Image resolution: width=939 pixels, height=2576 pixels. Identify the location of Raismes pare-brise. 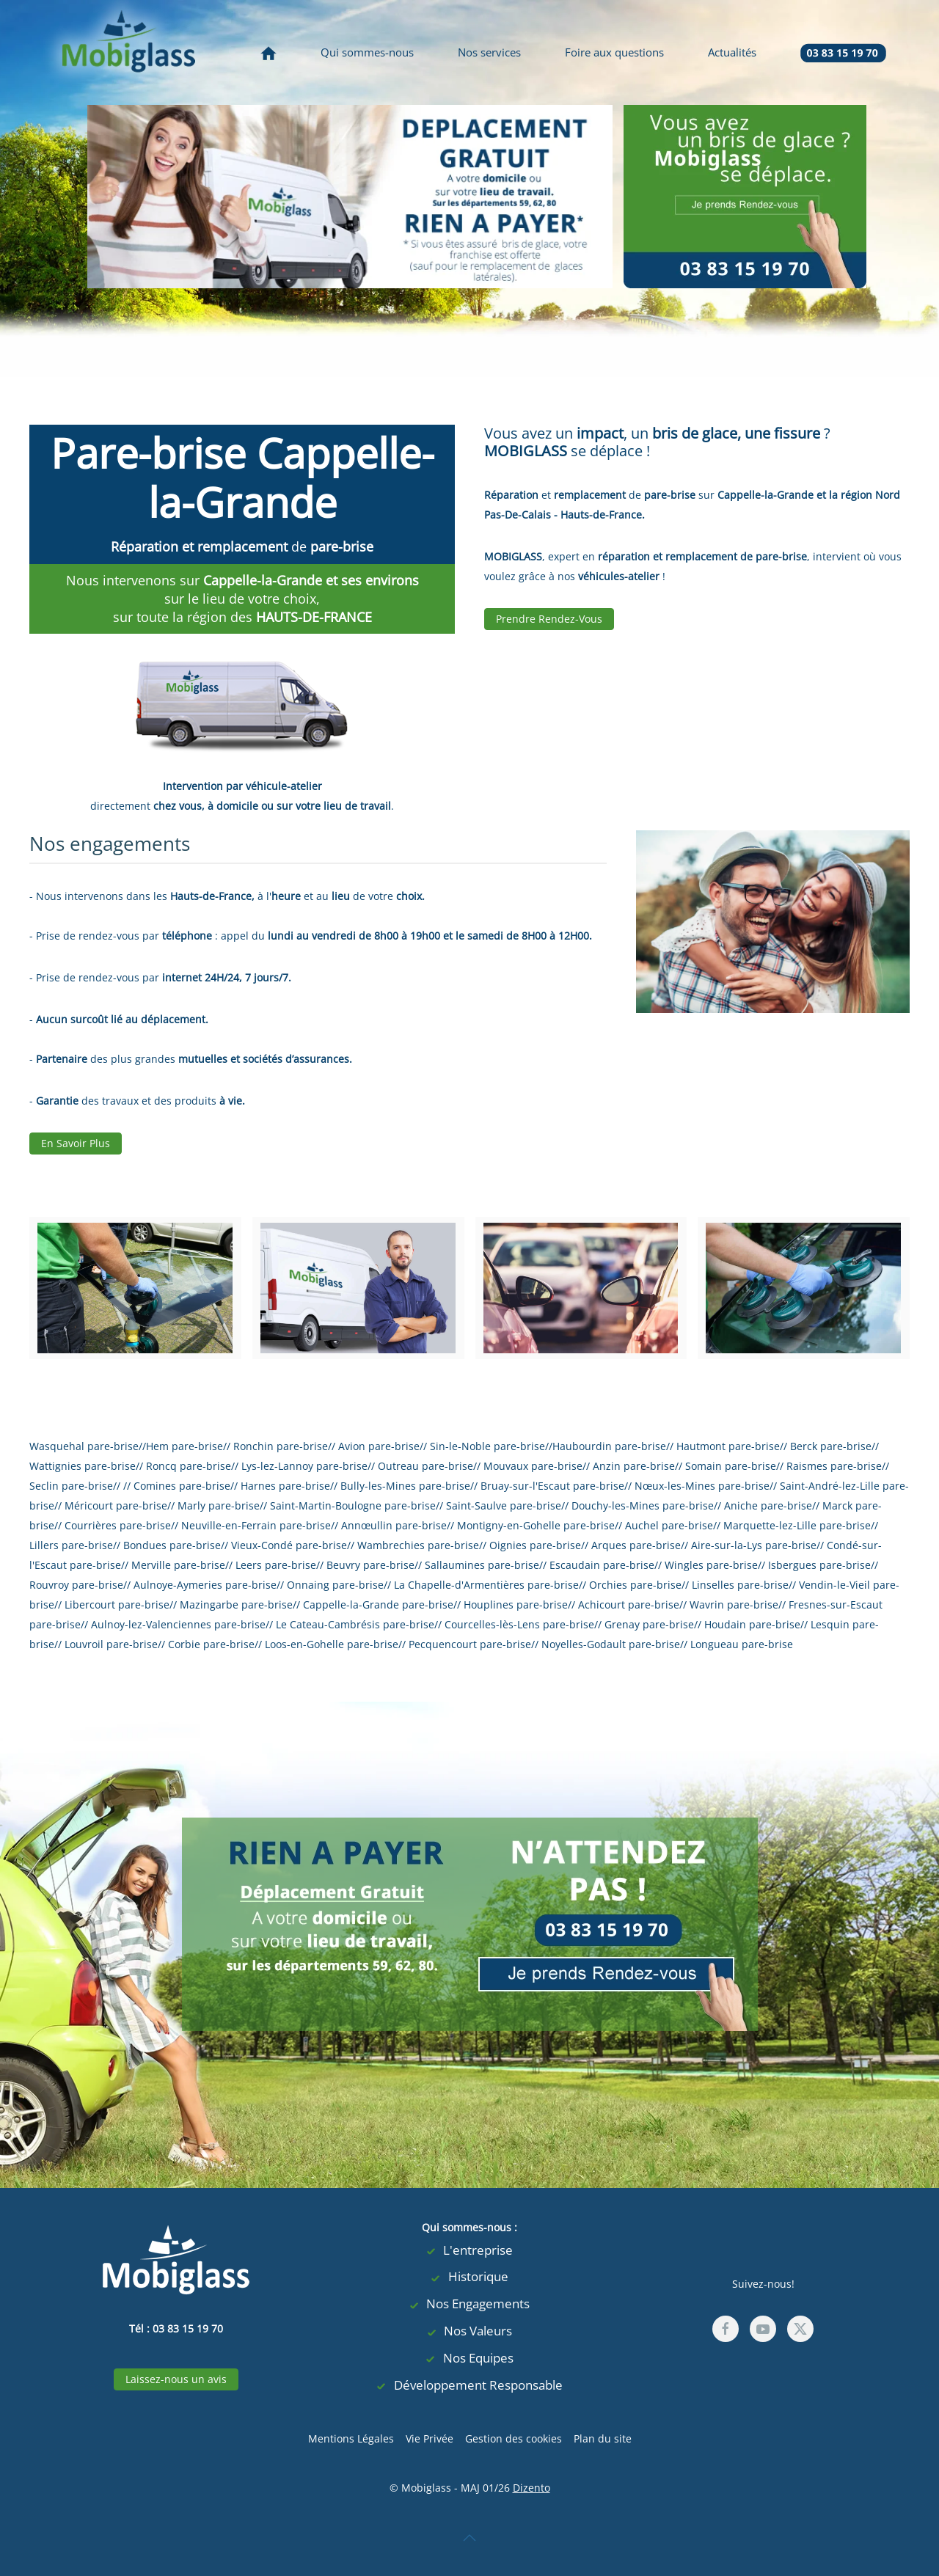
(834, 1466).